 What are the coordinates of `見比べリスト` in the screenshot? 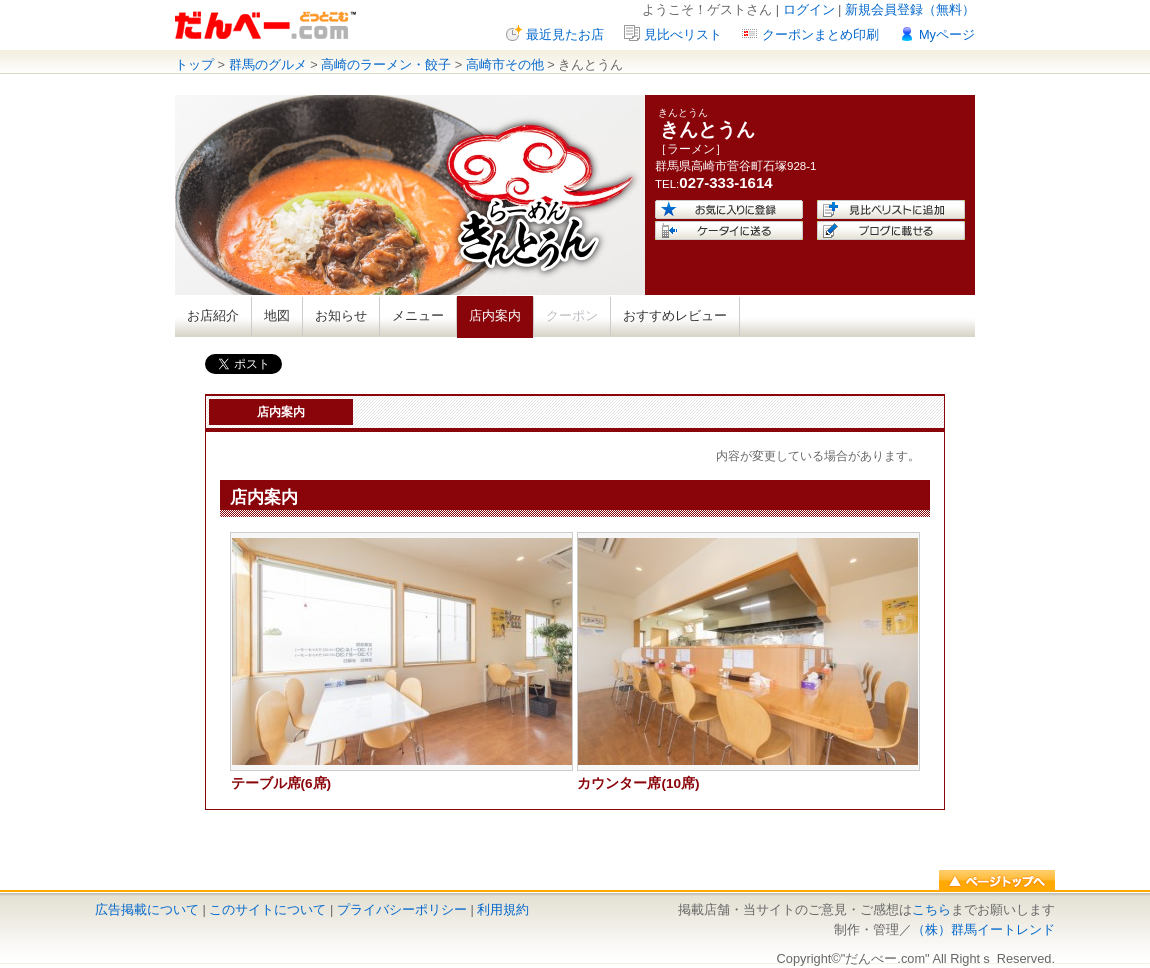 It's located at (683, 34).